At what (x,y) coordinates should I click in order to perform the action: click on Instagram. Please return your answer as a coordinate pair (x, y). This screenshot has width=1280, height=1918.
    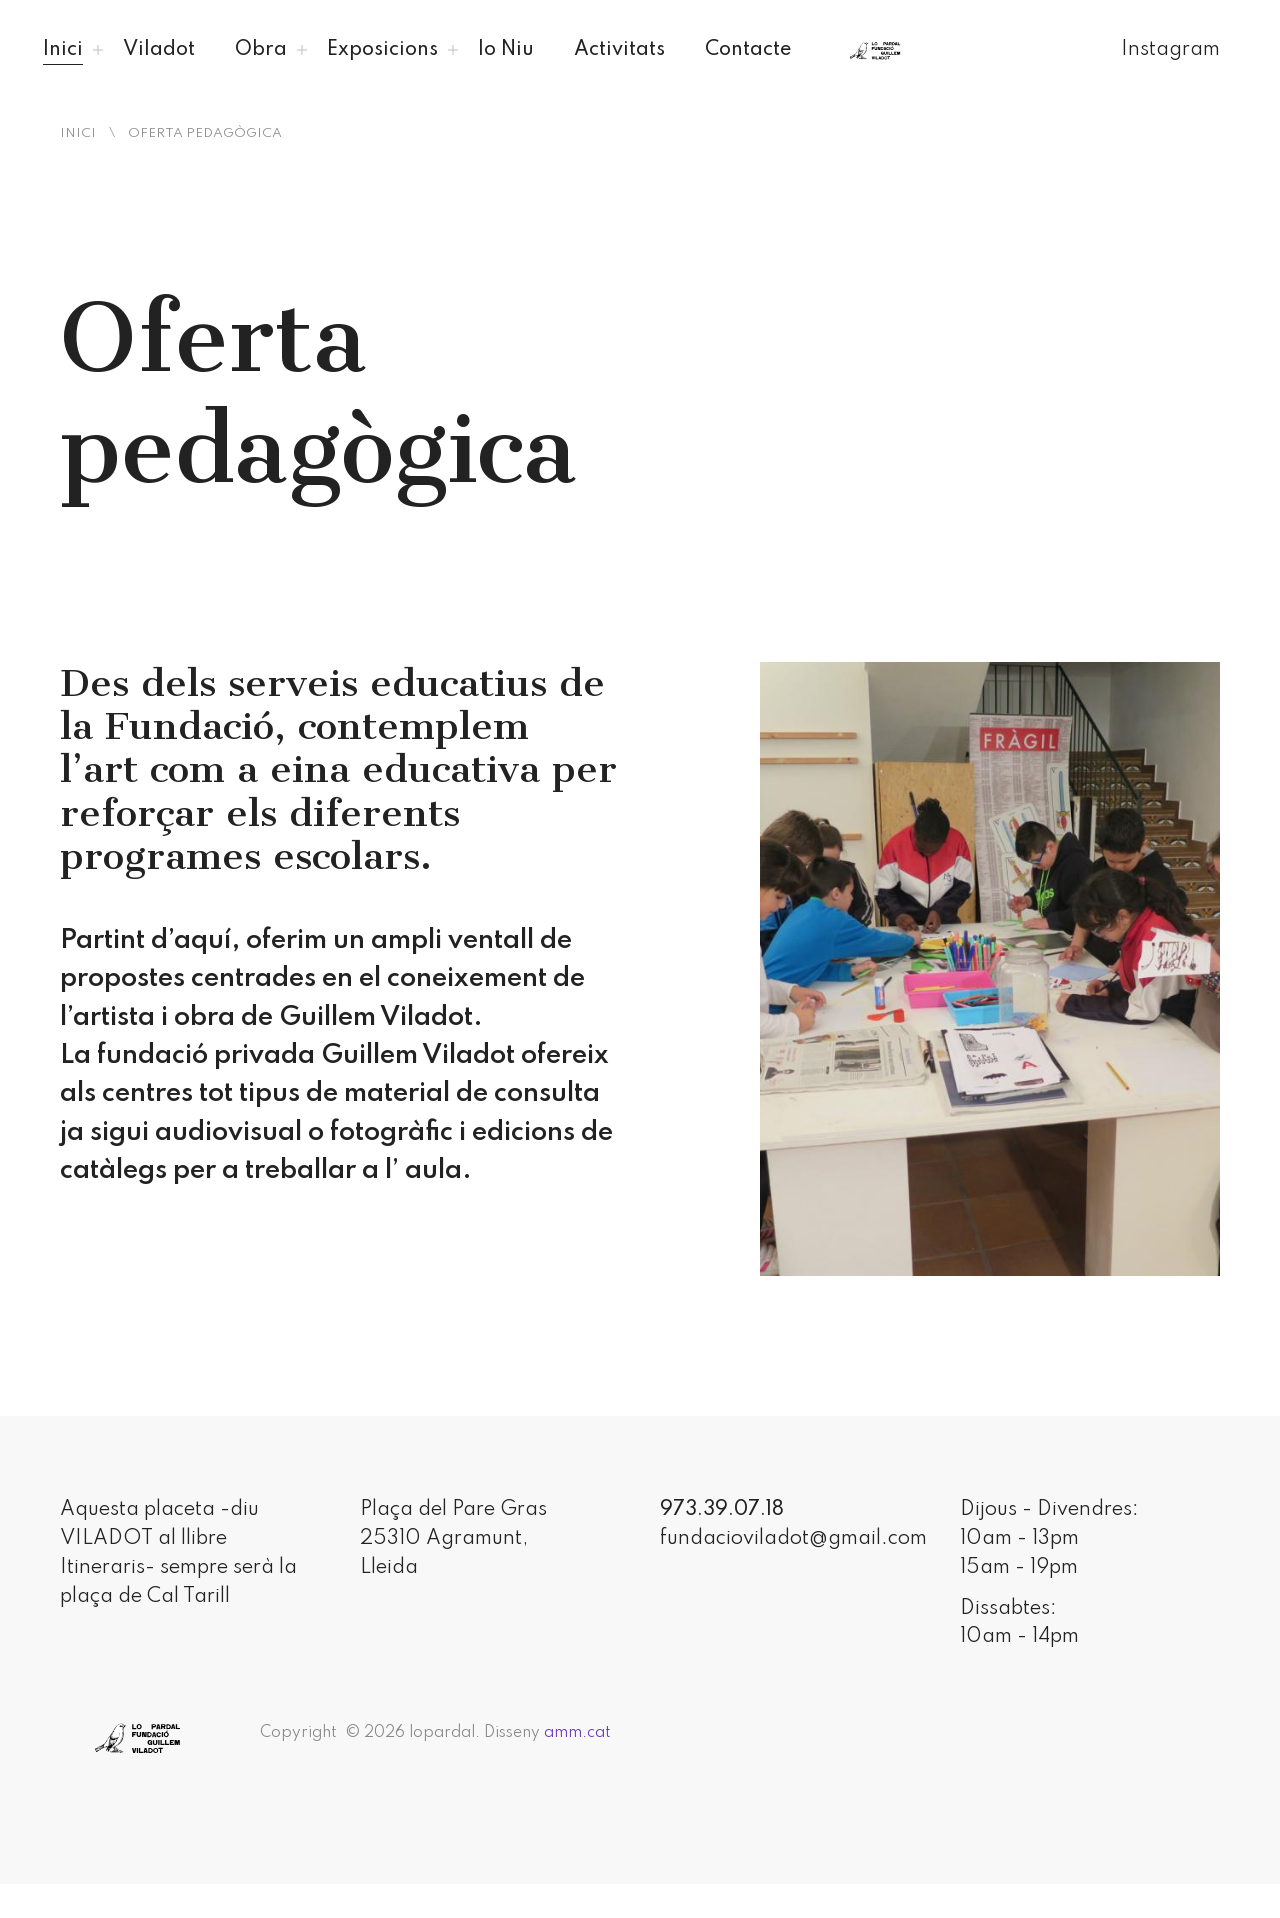
    Looking at the image, I should click on (1170, 50).